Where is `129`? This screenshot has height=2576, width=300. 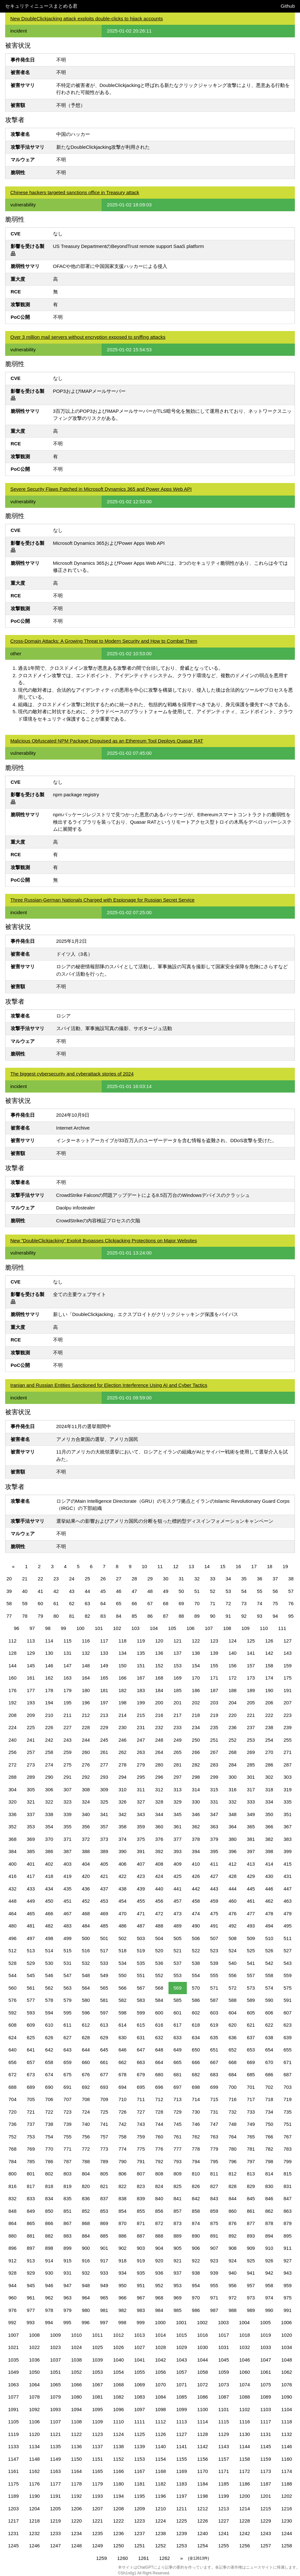 129 is located at coordinates (31, 1653).